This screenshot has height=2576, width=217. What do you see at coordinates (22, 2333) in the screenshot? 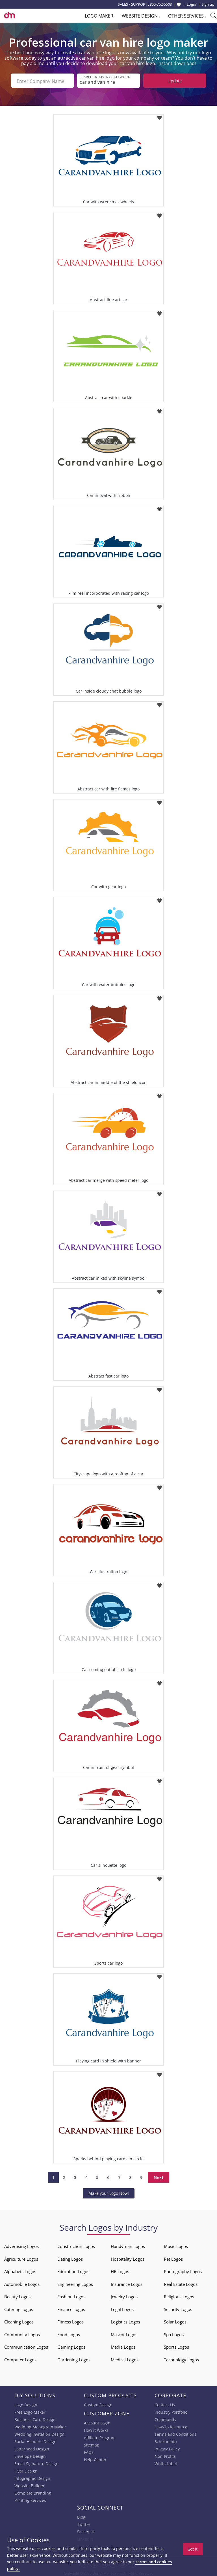
I see `Community Logos` at bounding box center [22, 2333].